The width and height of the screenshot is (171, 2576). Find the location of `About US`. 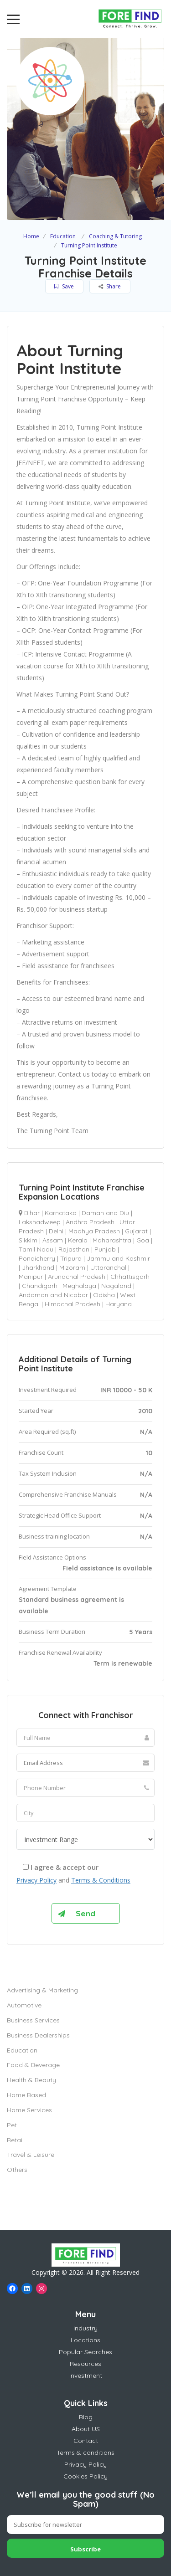

About US is located at coordinates (86, 2429).